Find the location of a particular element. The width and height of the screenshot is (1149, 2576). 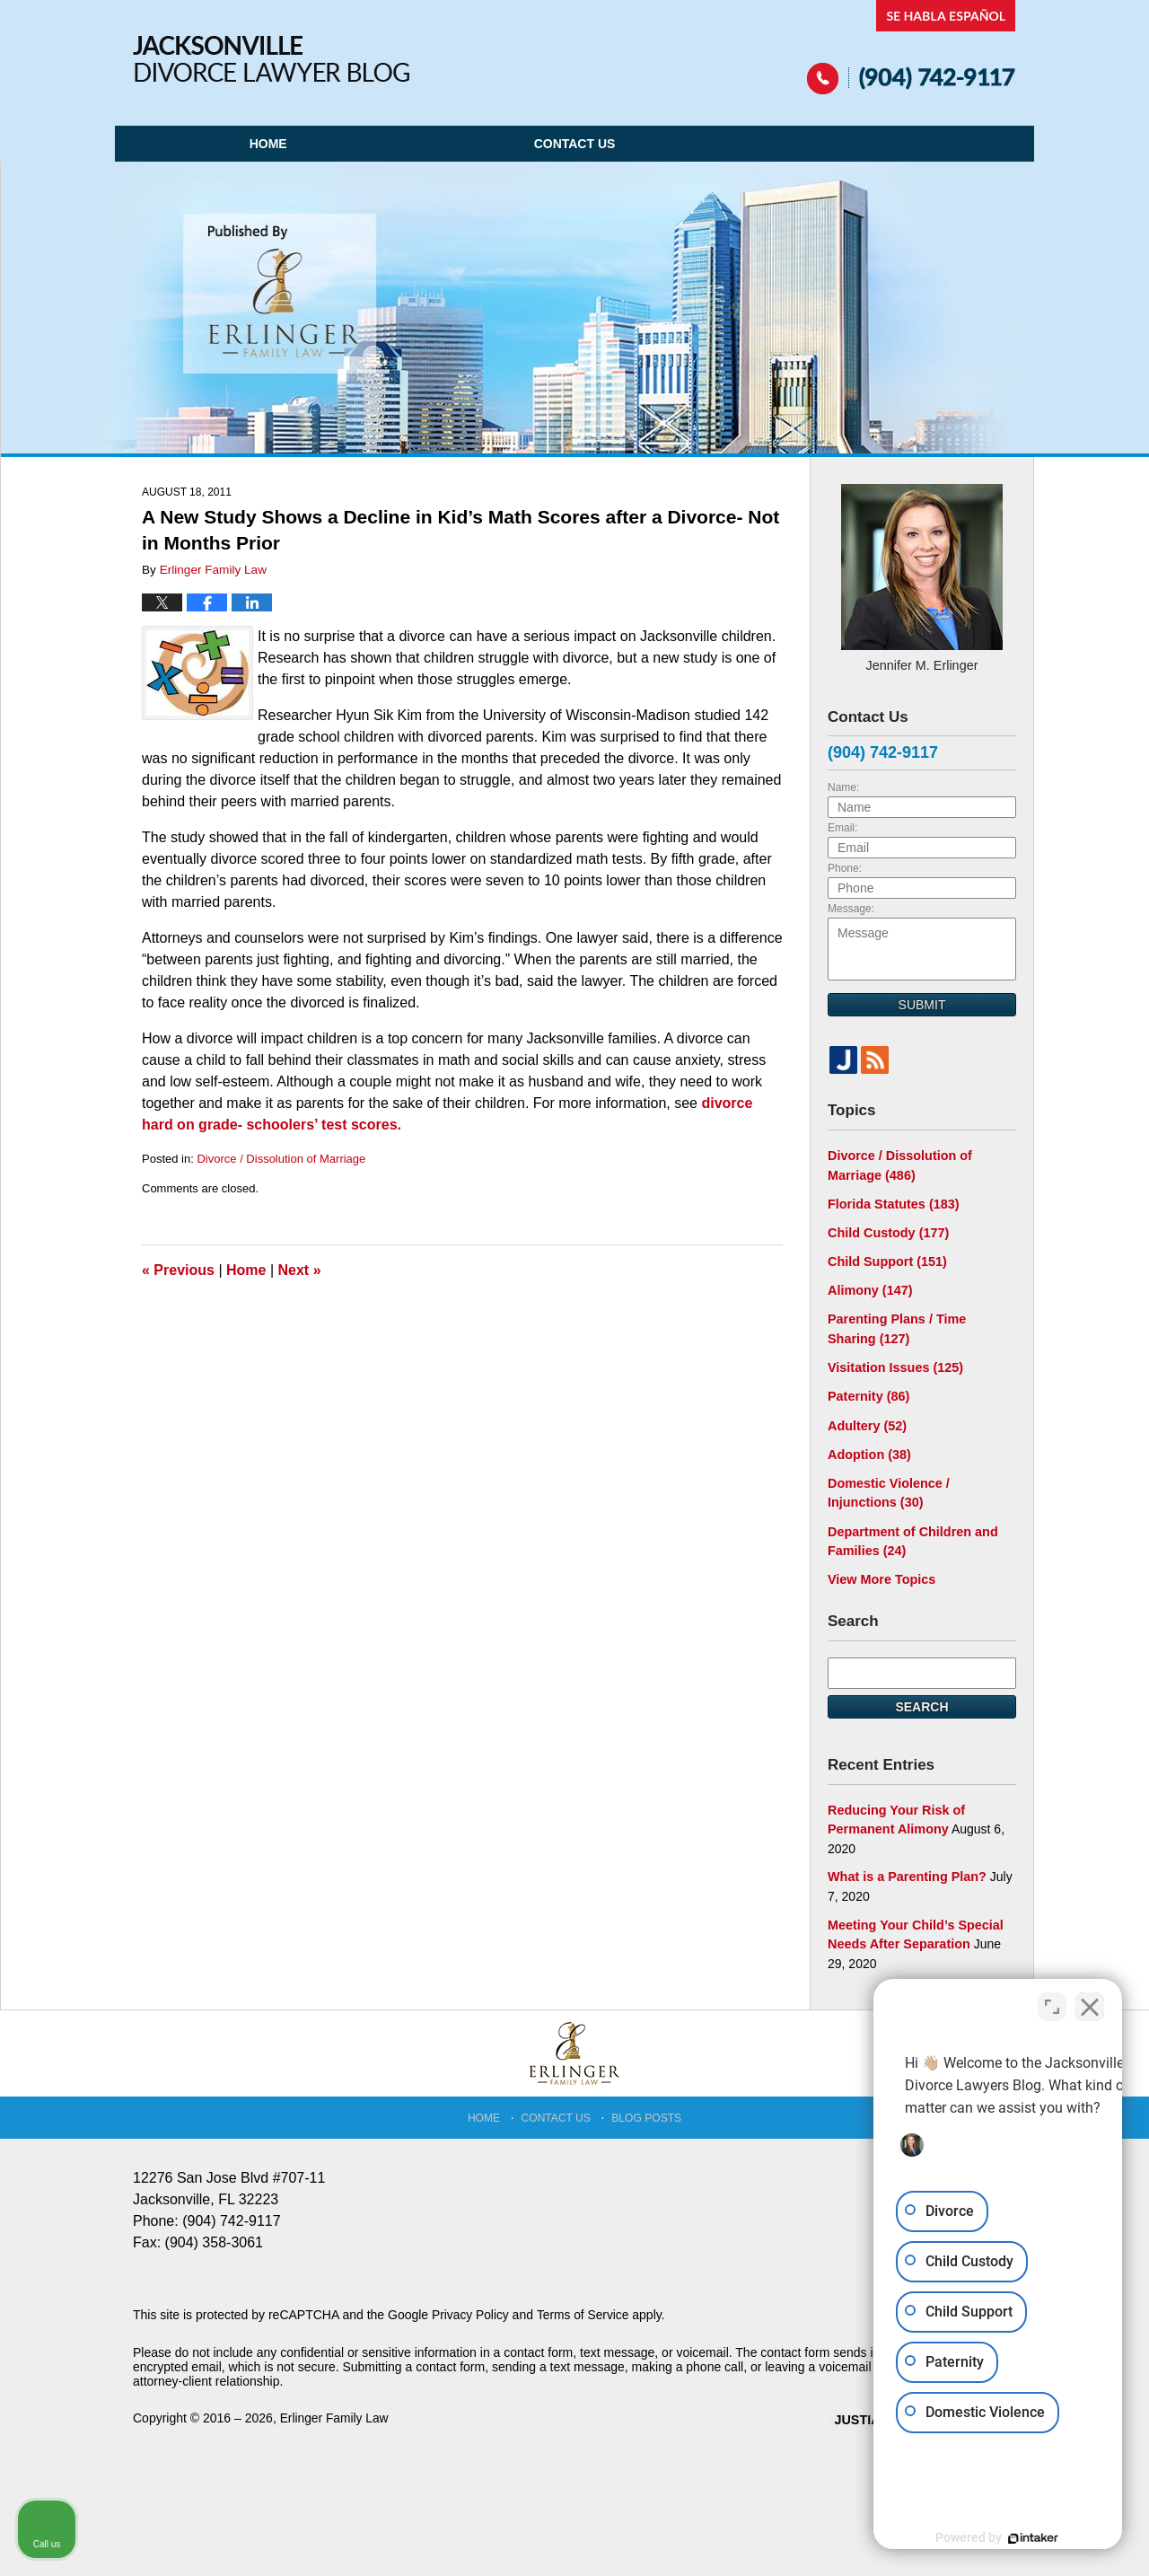

Submit is located at coordinates (922, 1004).